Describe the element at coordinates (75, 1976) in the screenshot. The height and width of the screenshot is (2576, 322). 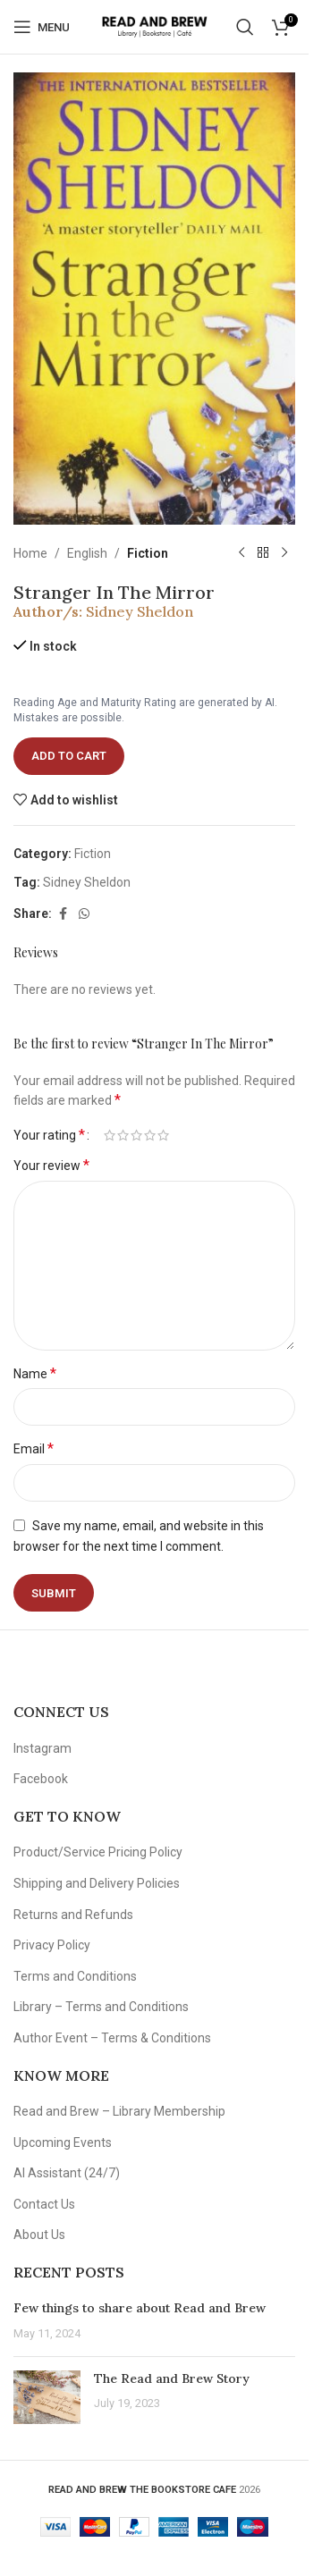
I see `Terms and Conditions` at that location.